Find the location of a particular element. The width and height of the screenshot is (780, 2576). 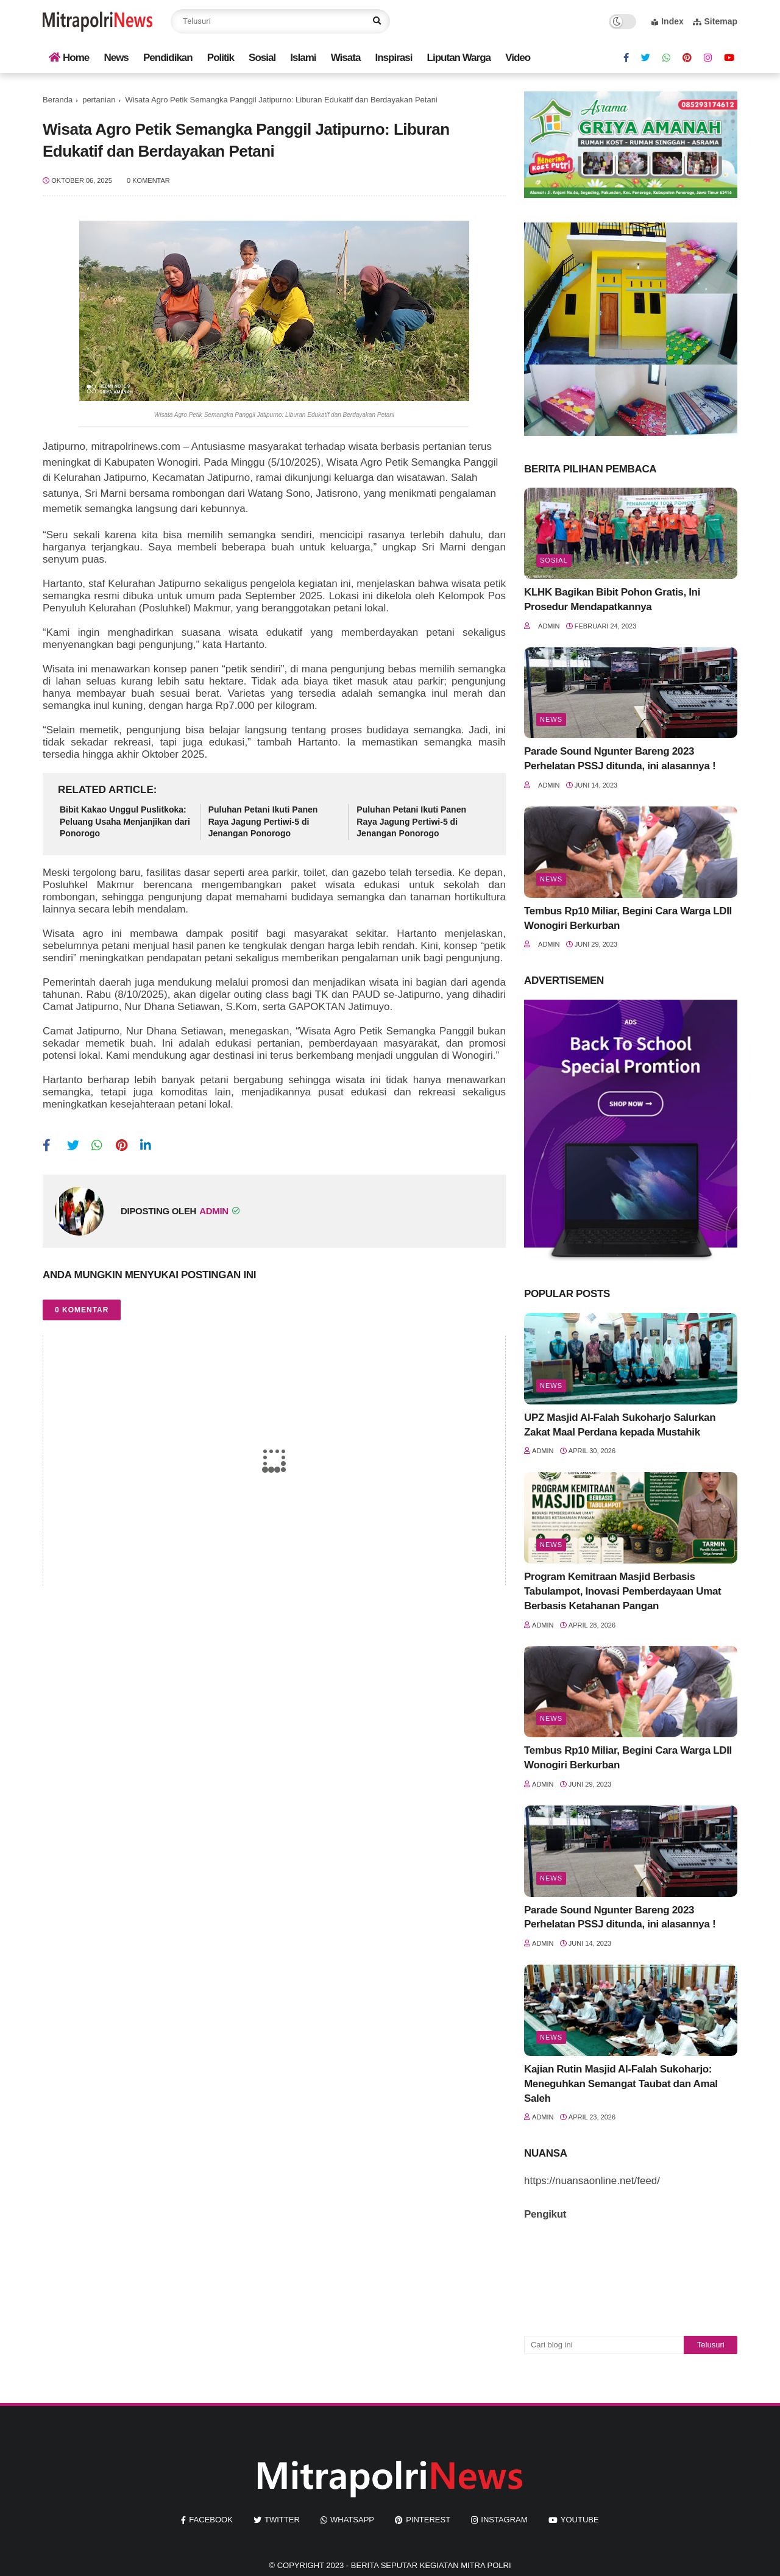

KLHK Bagikan Bibit Pohon Gratis, Ini Prosedur Mendapatkannya is located at coordinates (612, 599).